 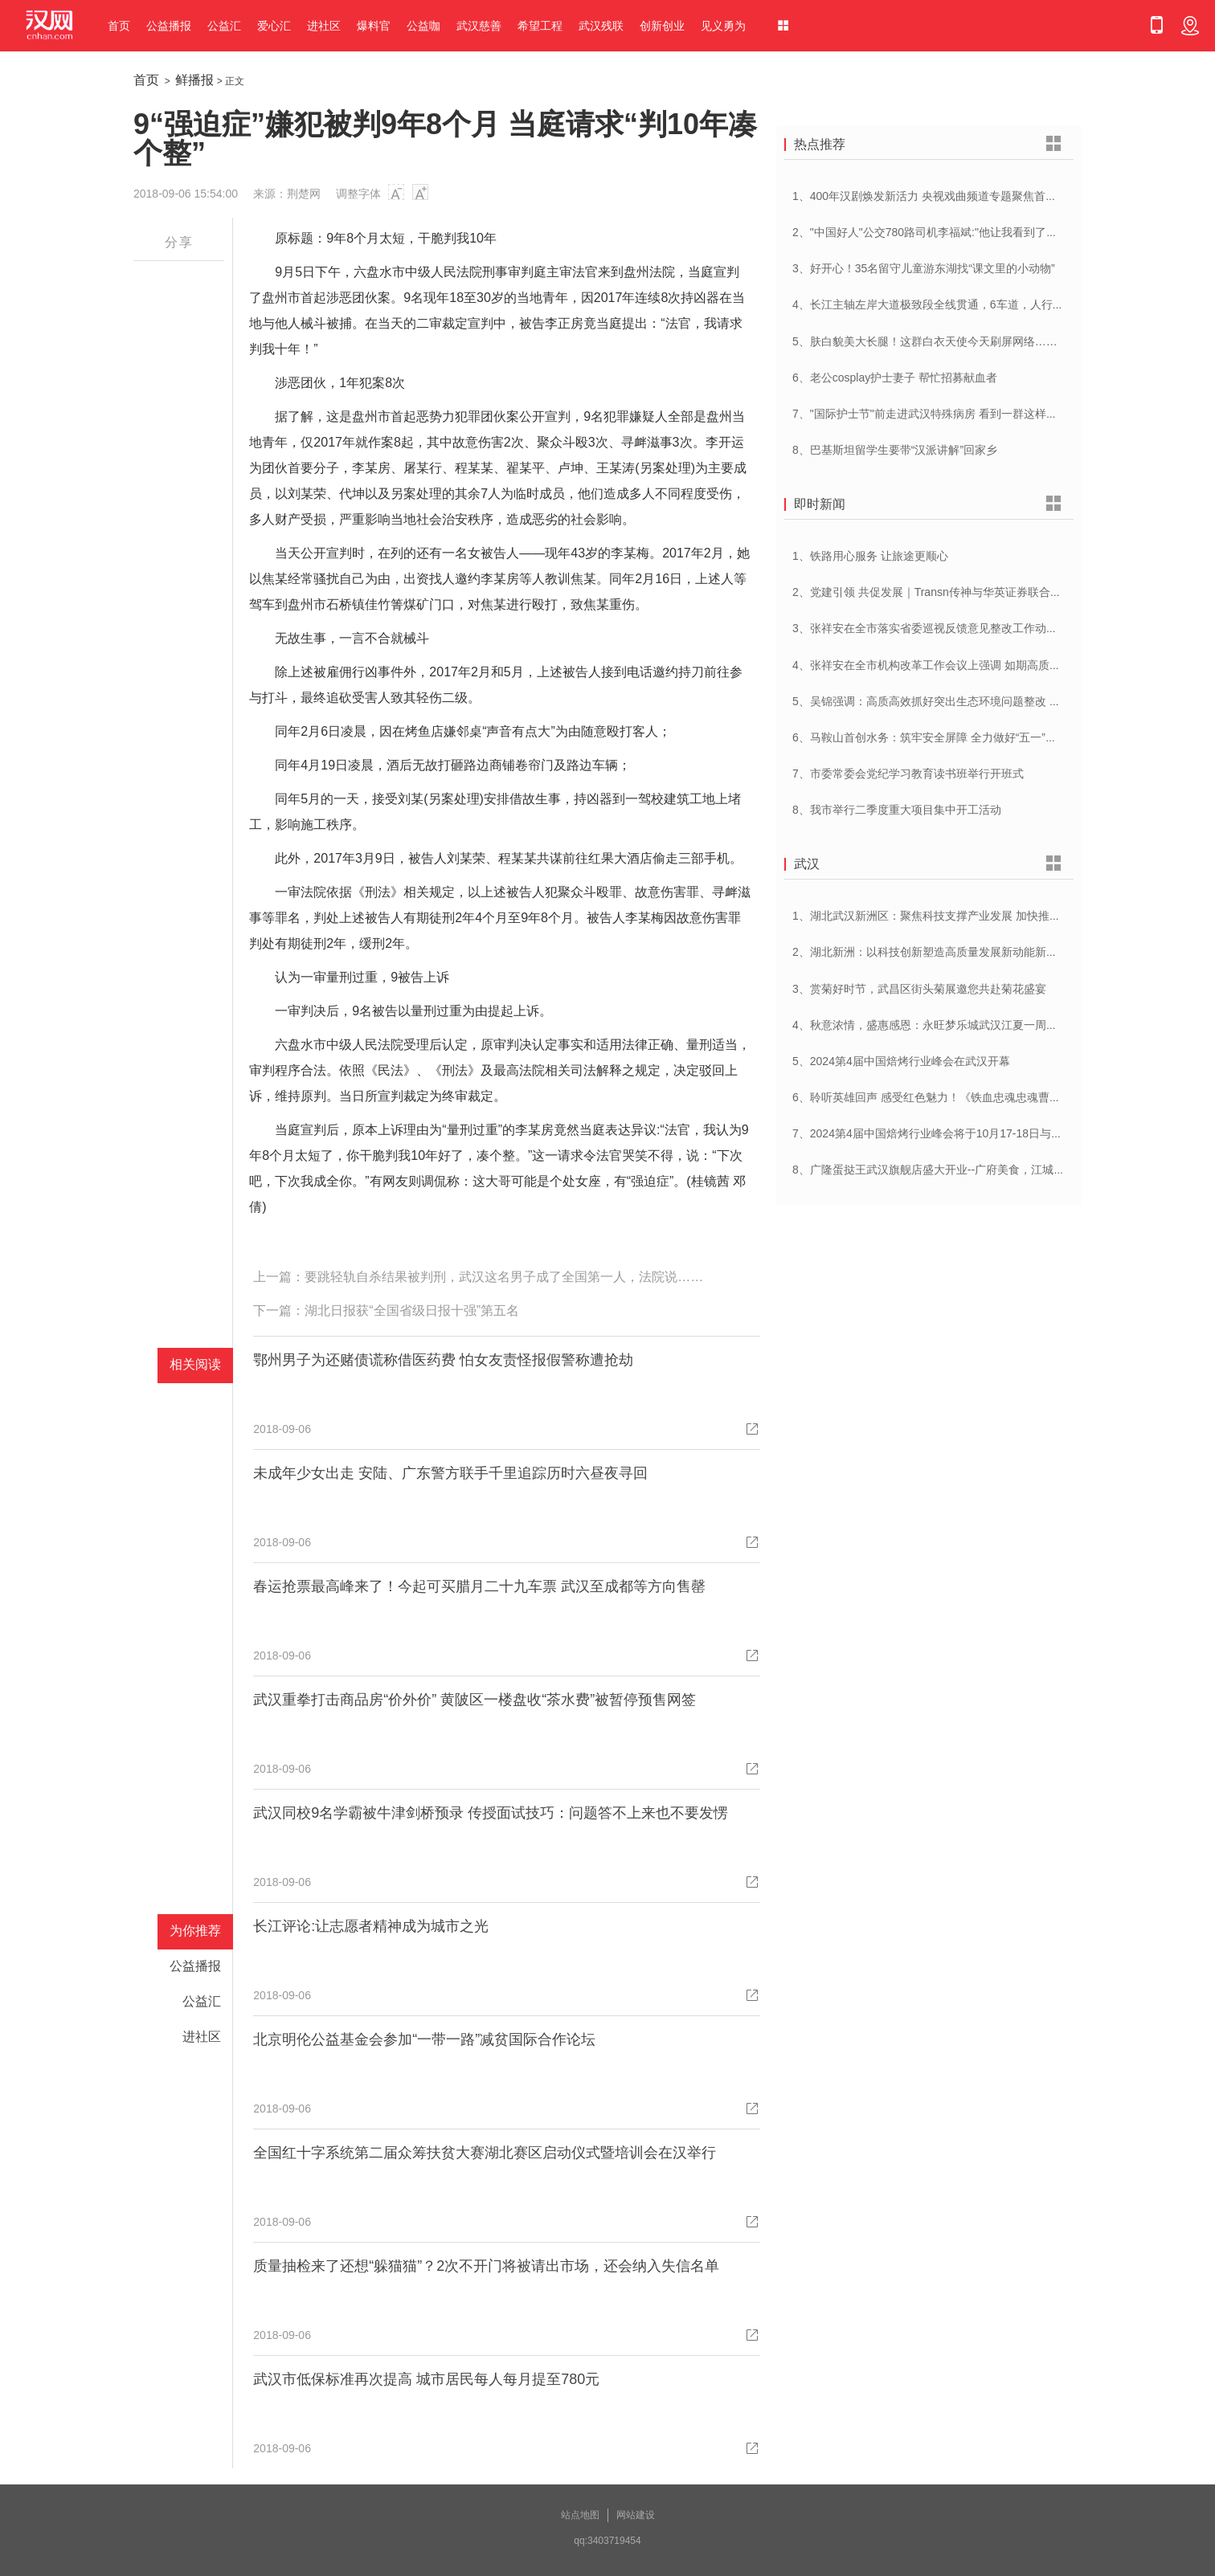 What do you see at coordinates (894, 449) in the screenshot?
I see `8、巴基斯坦留学生要带“汉派讲解”回家乡` at bounding box center [894, 449].